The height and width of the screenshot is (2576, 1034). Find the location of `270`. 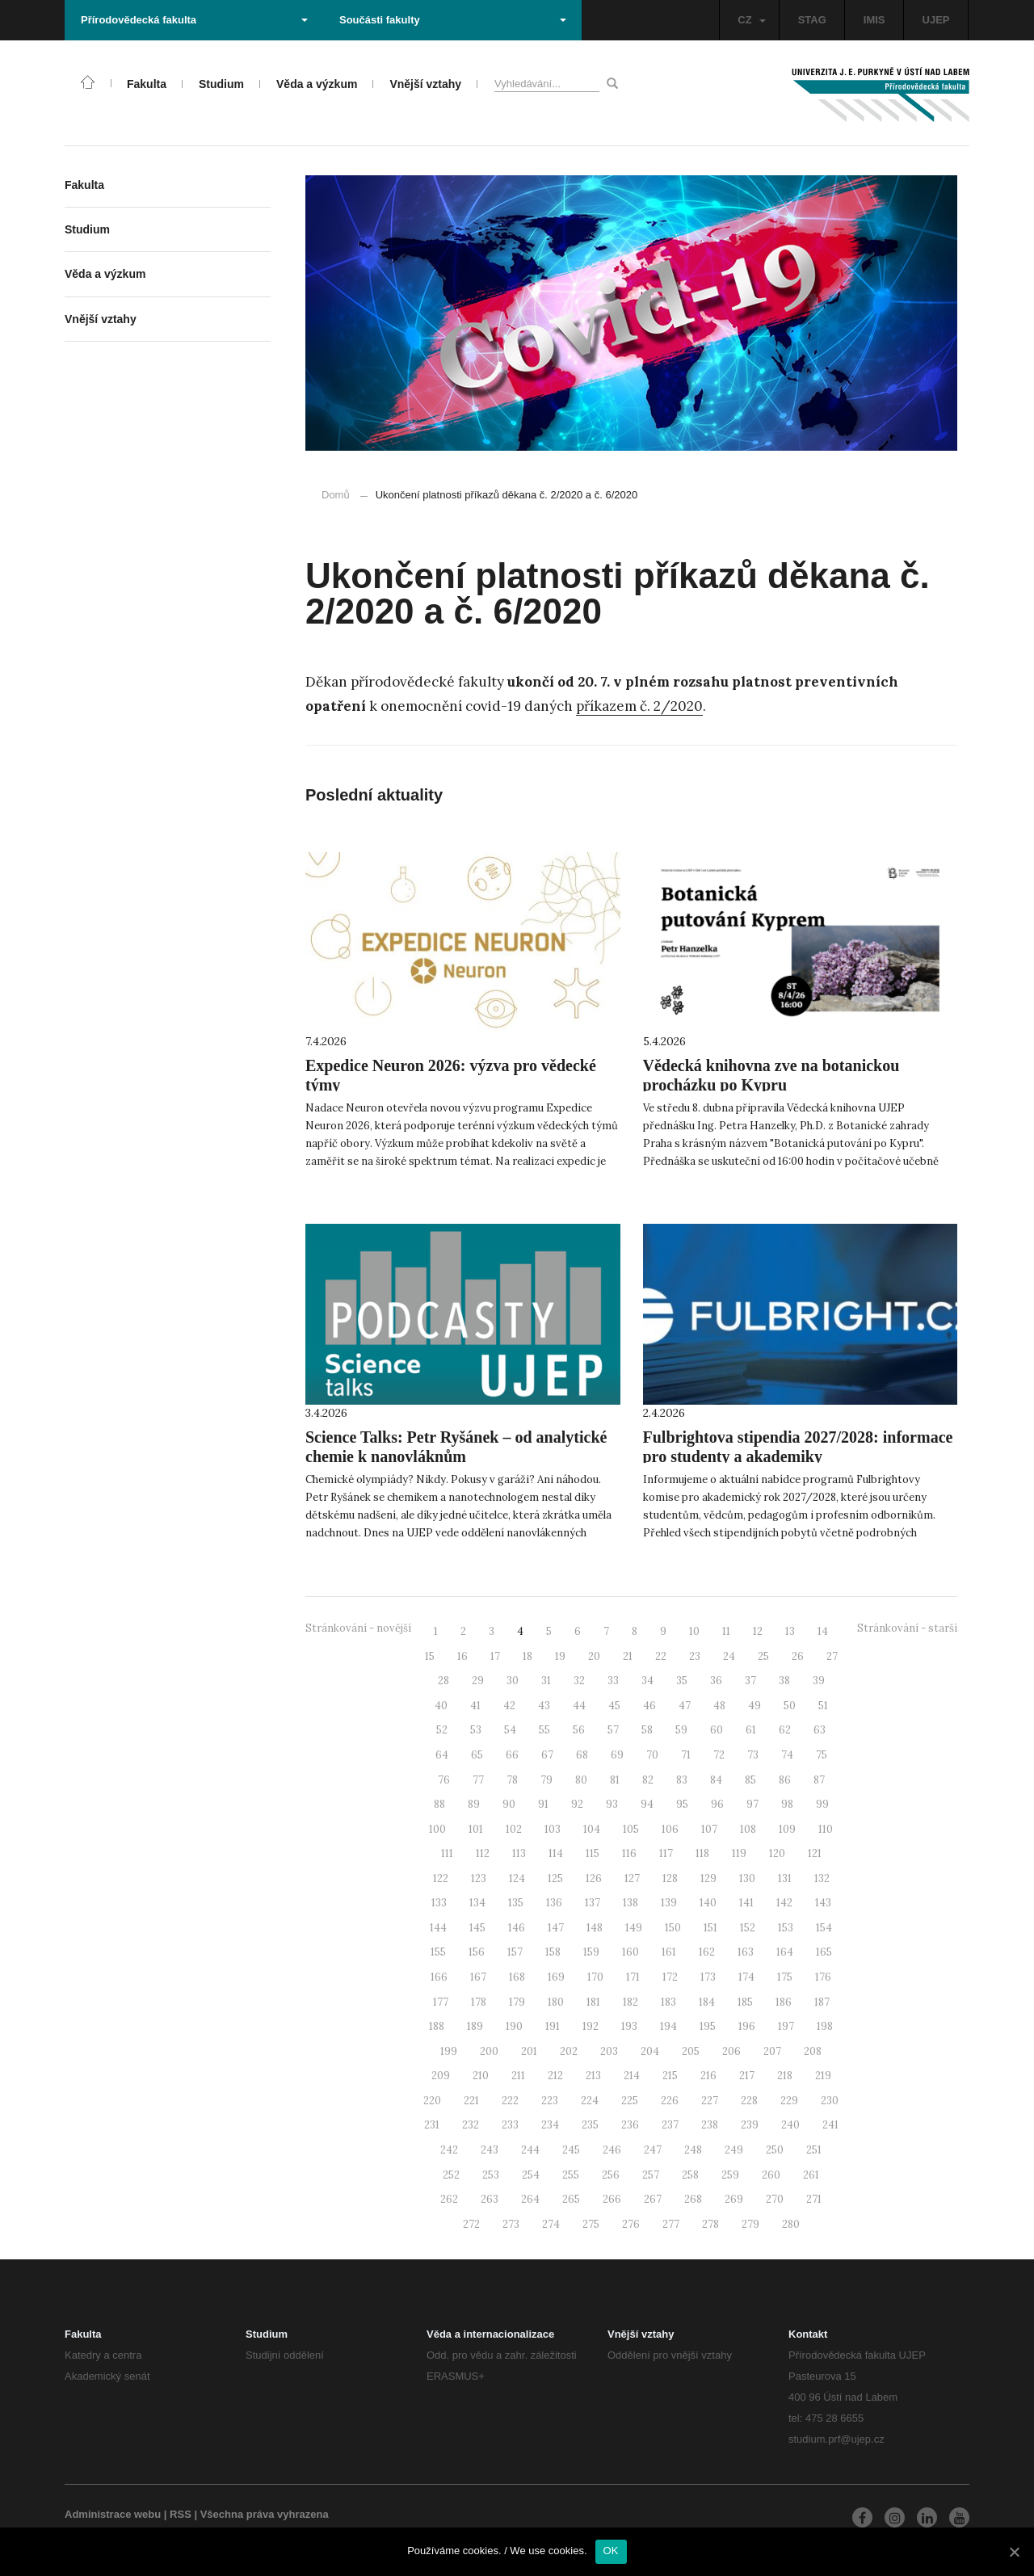

270 is located at coordinates (775, 2199).